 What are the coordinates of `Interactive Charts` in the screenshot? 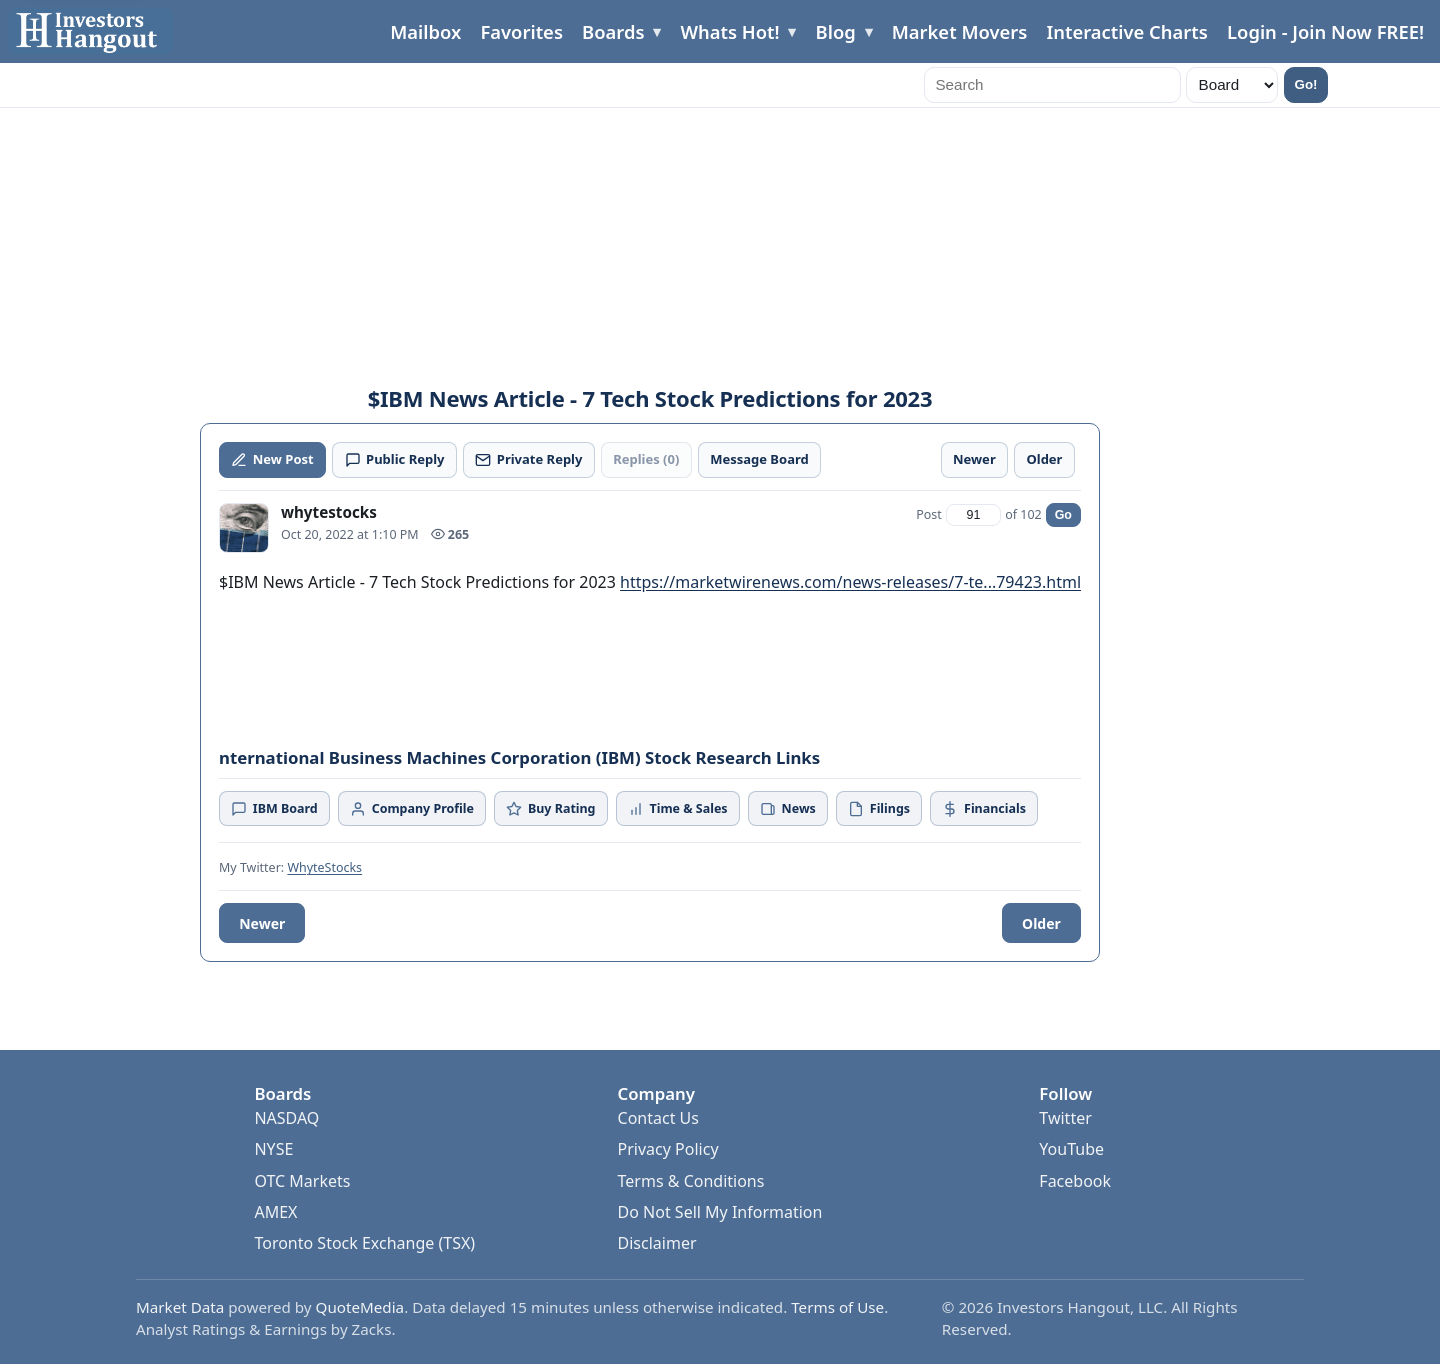 It's located at (1126, 31).